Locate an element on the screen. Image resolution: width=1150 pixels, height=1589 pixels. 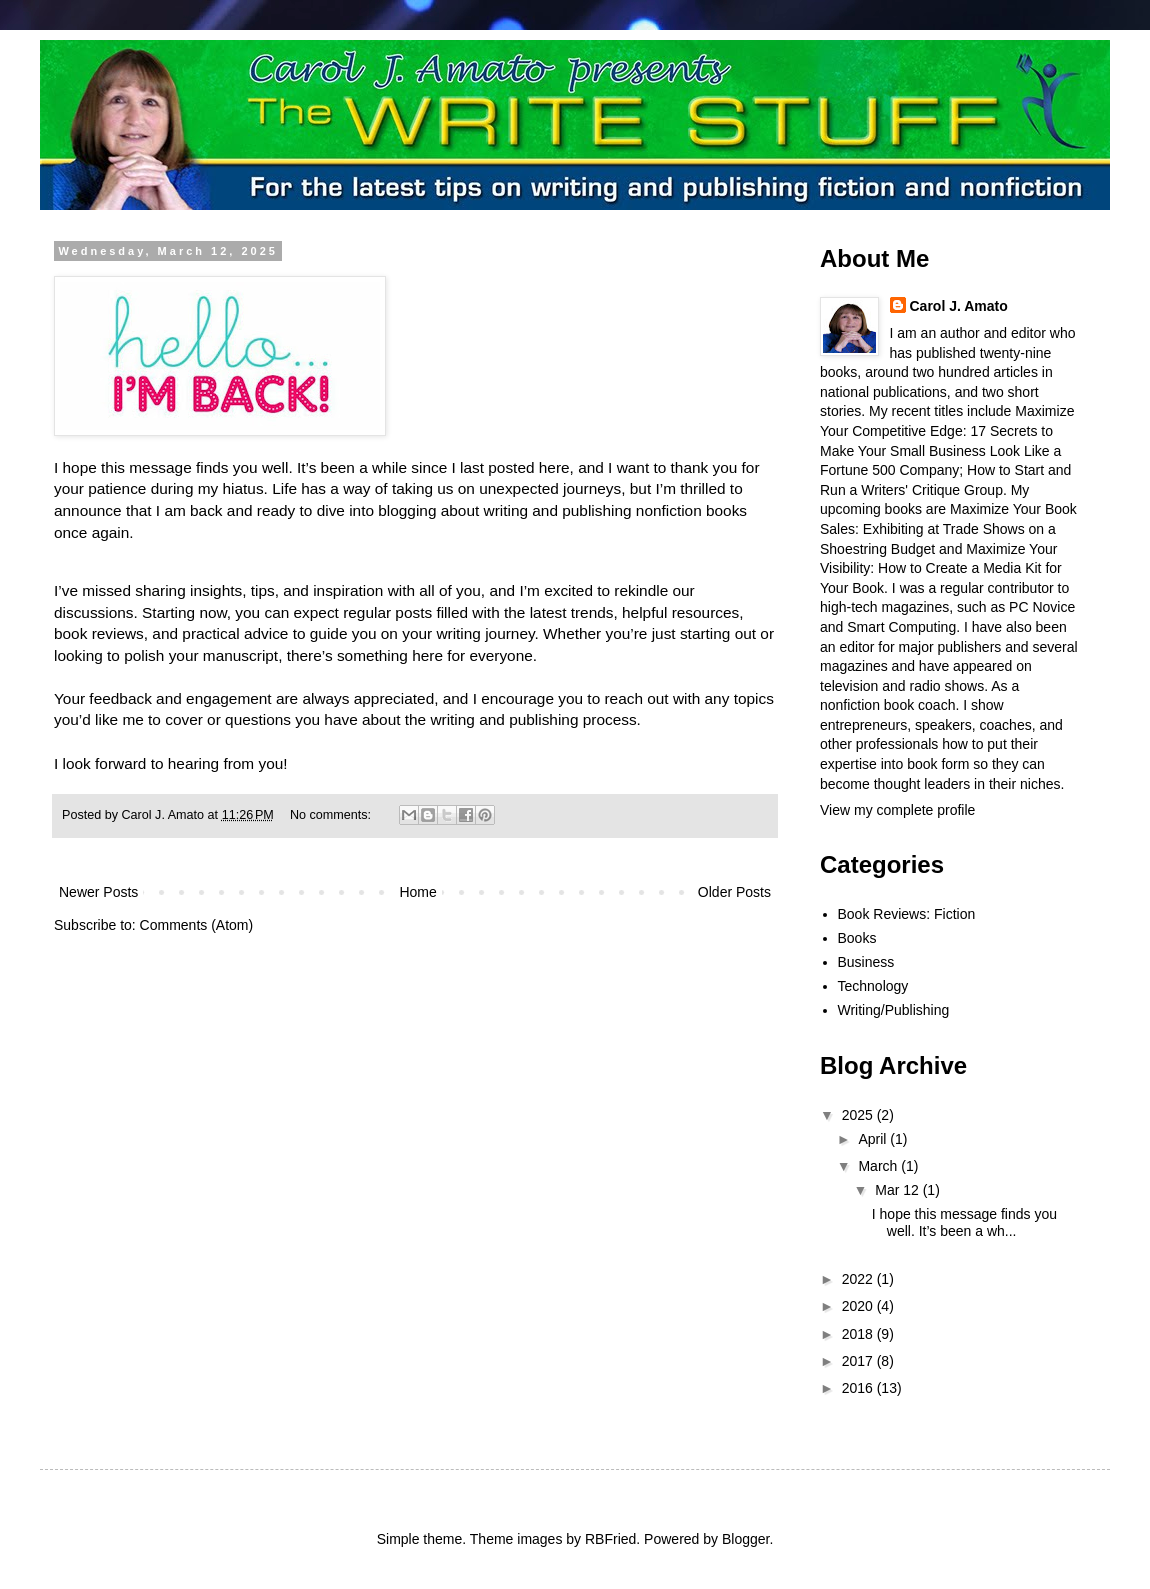
Writing/Publishing is located at coordinates (894, 1010).